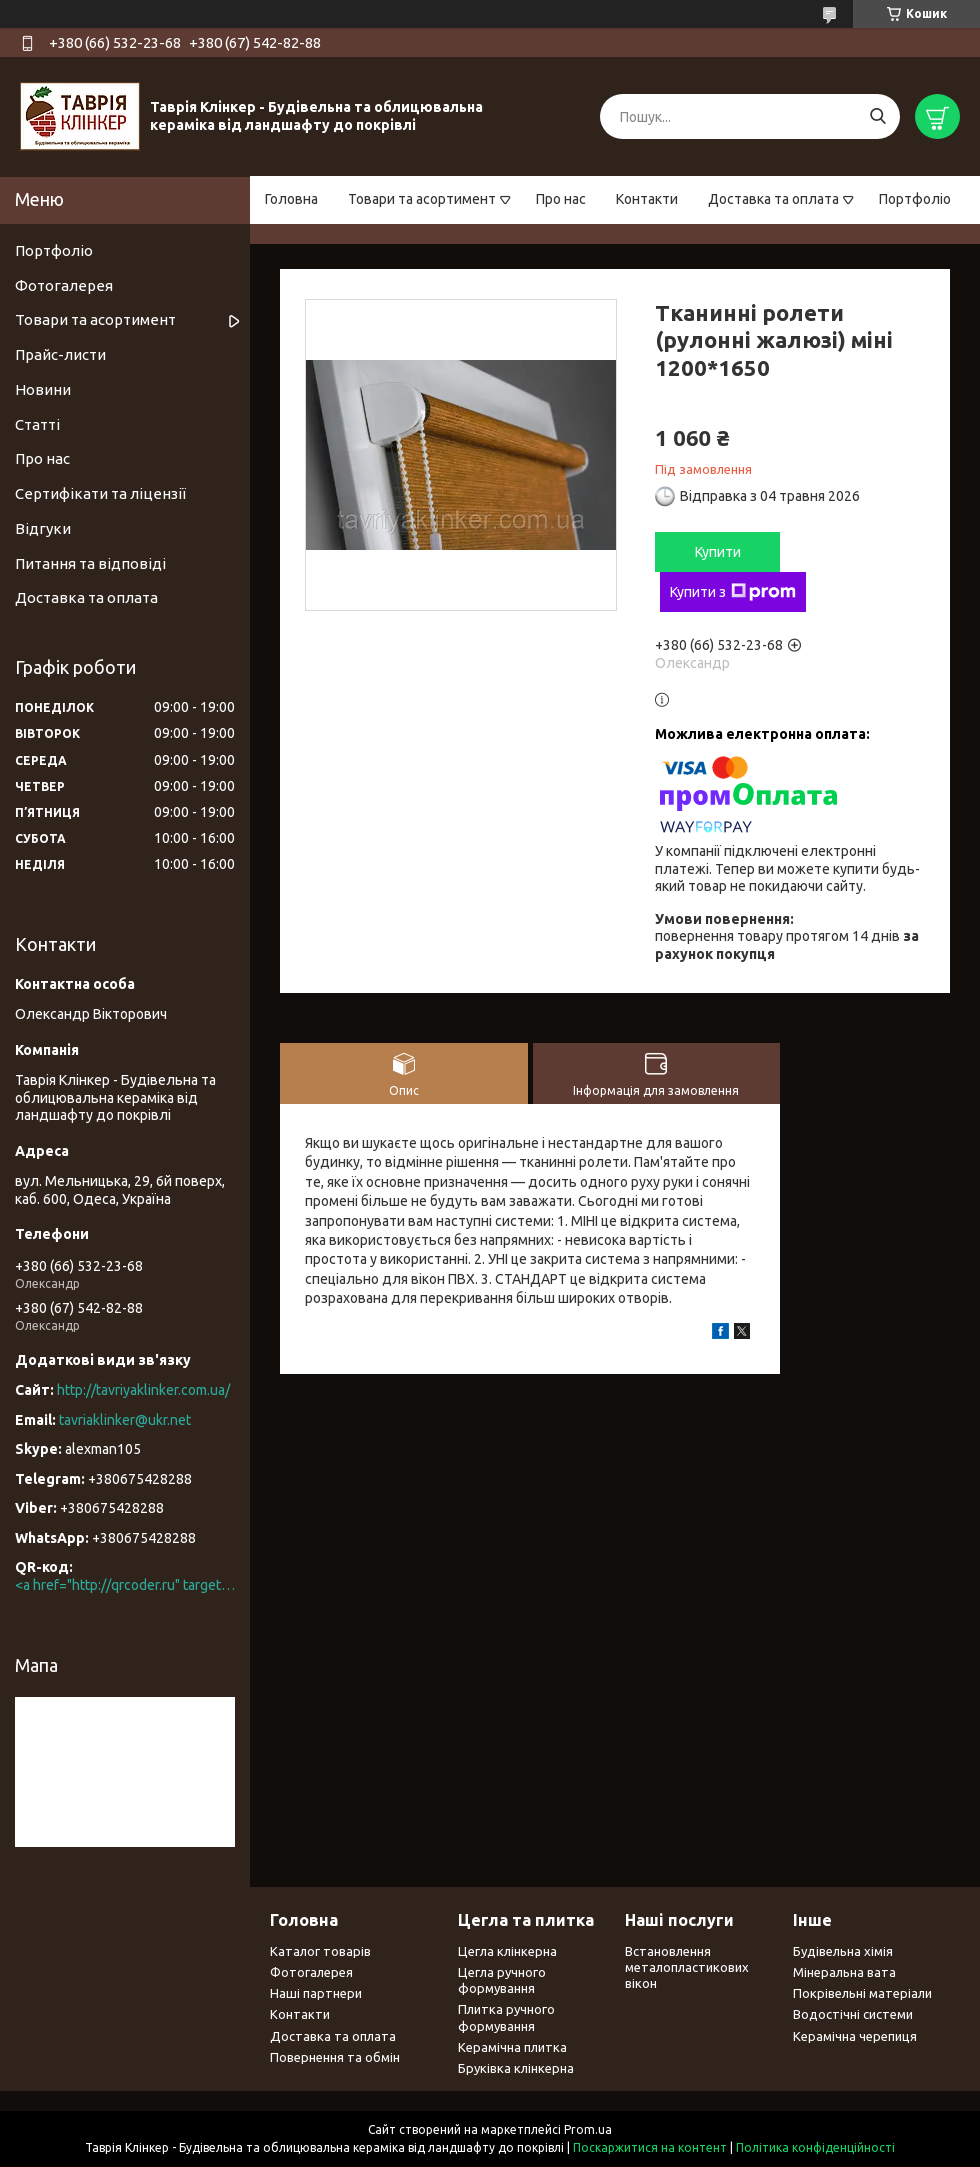 Image resolution: width=980 pixels, height=2167 pixels. What do you see at coordinates (687, 1967) in the screenshot?
I see `Встановлення металопластикових вікон` at bounding box center [687, 1967].